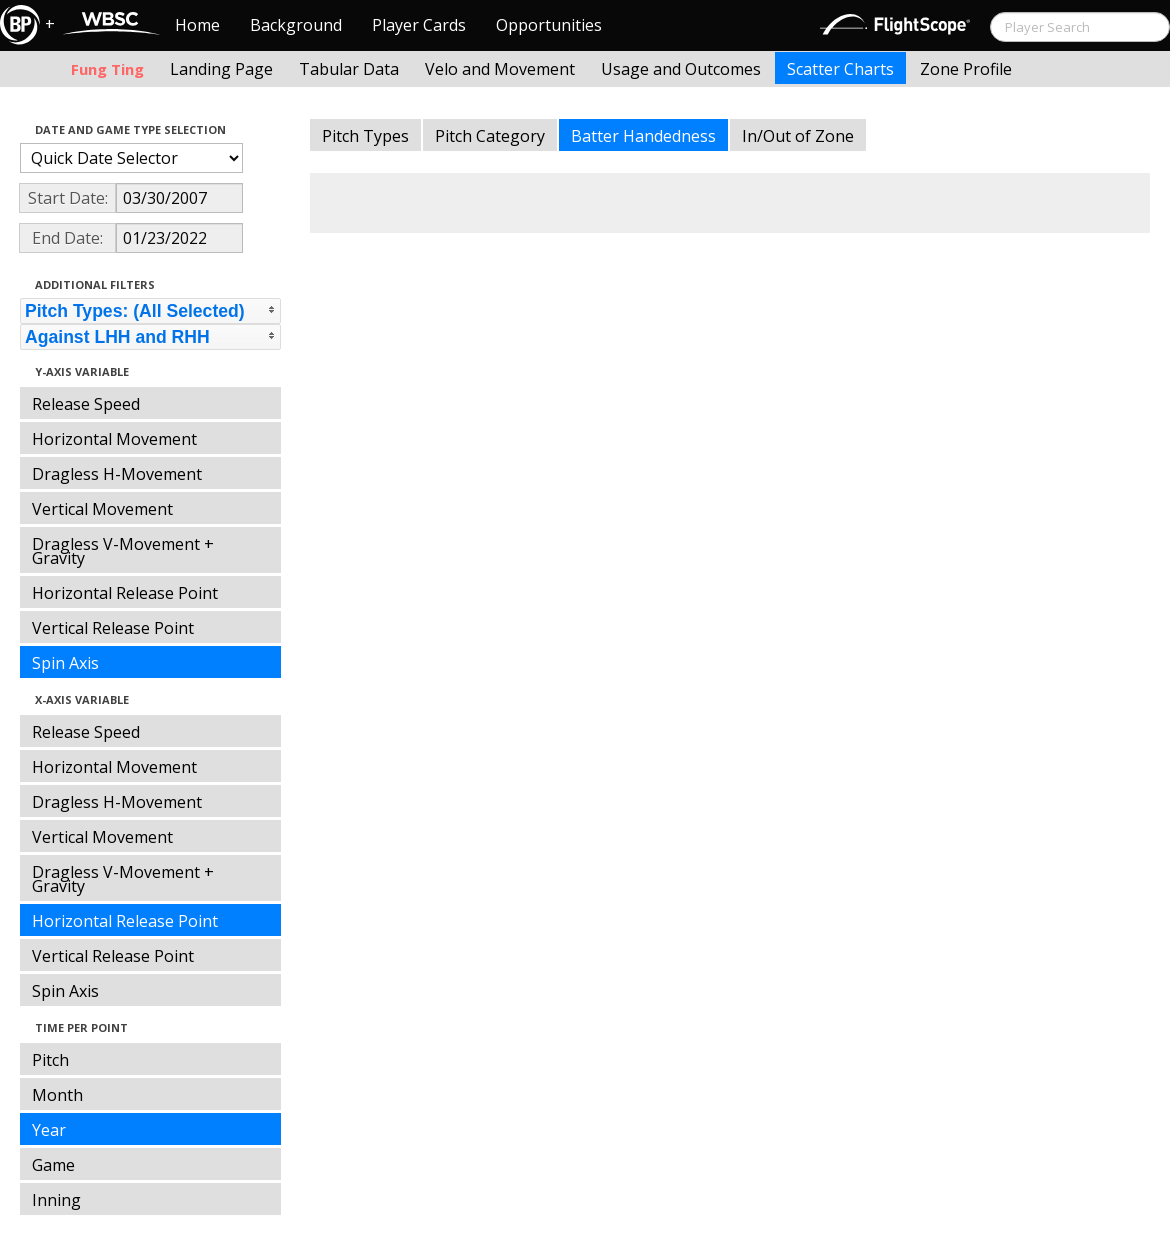  Describe the element at coordinates (114, 439) in the screenshot. I see `Horizontal Movement` at that location.